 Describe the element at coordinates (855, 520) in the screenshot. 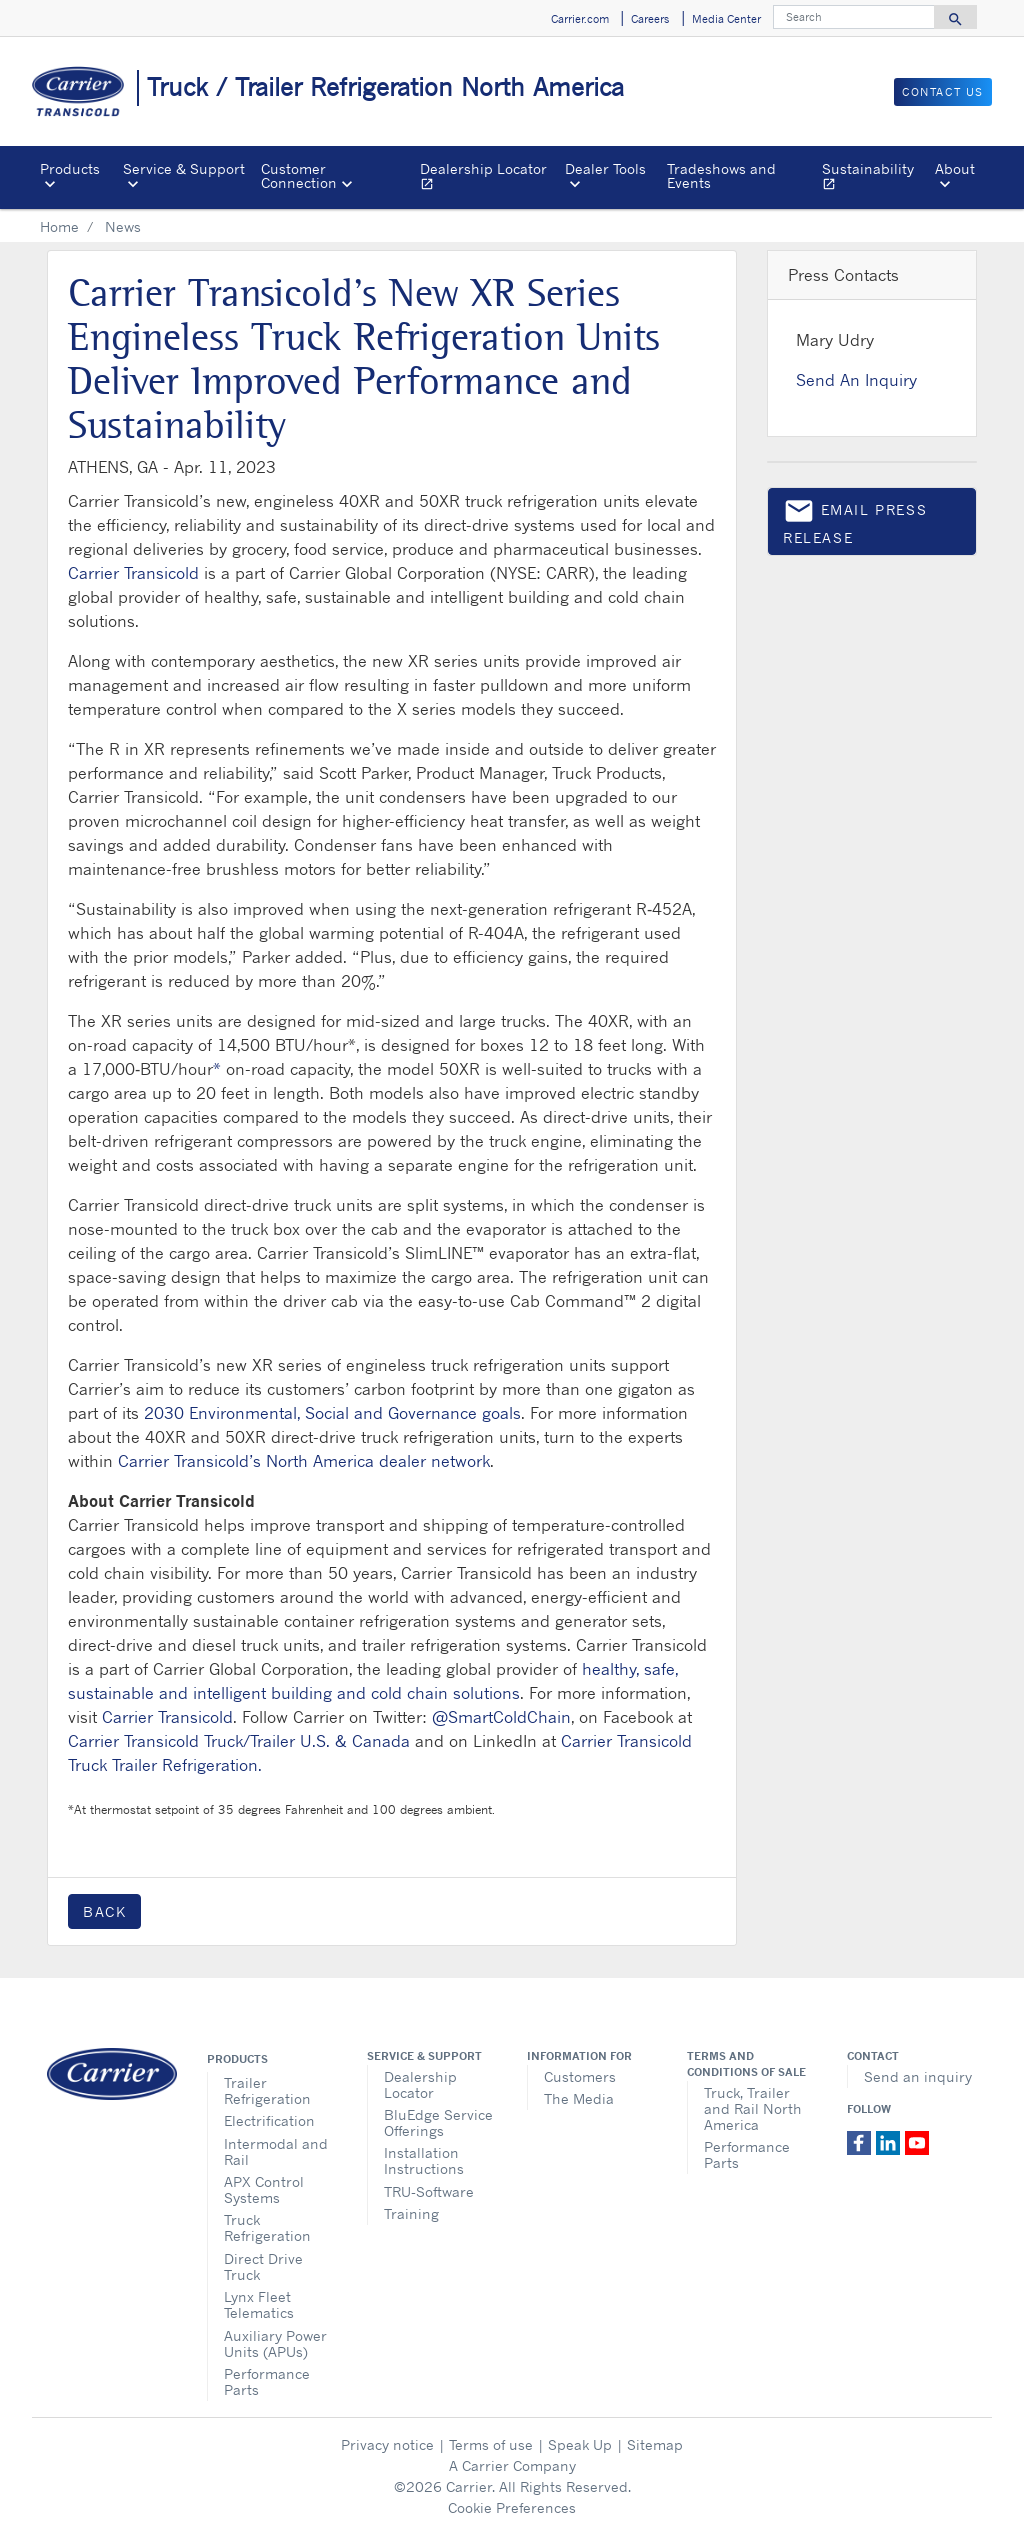

I see `Email press release` at that location.